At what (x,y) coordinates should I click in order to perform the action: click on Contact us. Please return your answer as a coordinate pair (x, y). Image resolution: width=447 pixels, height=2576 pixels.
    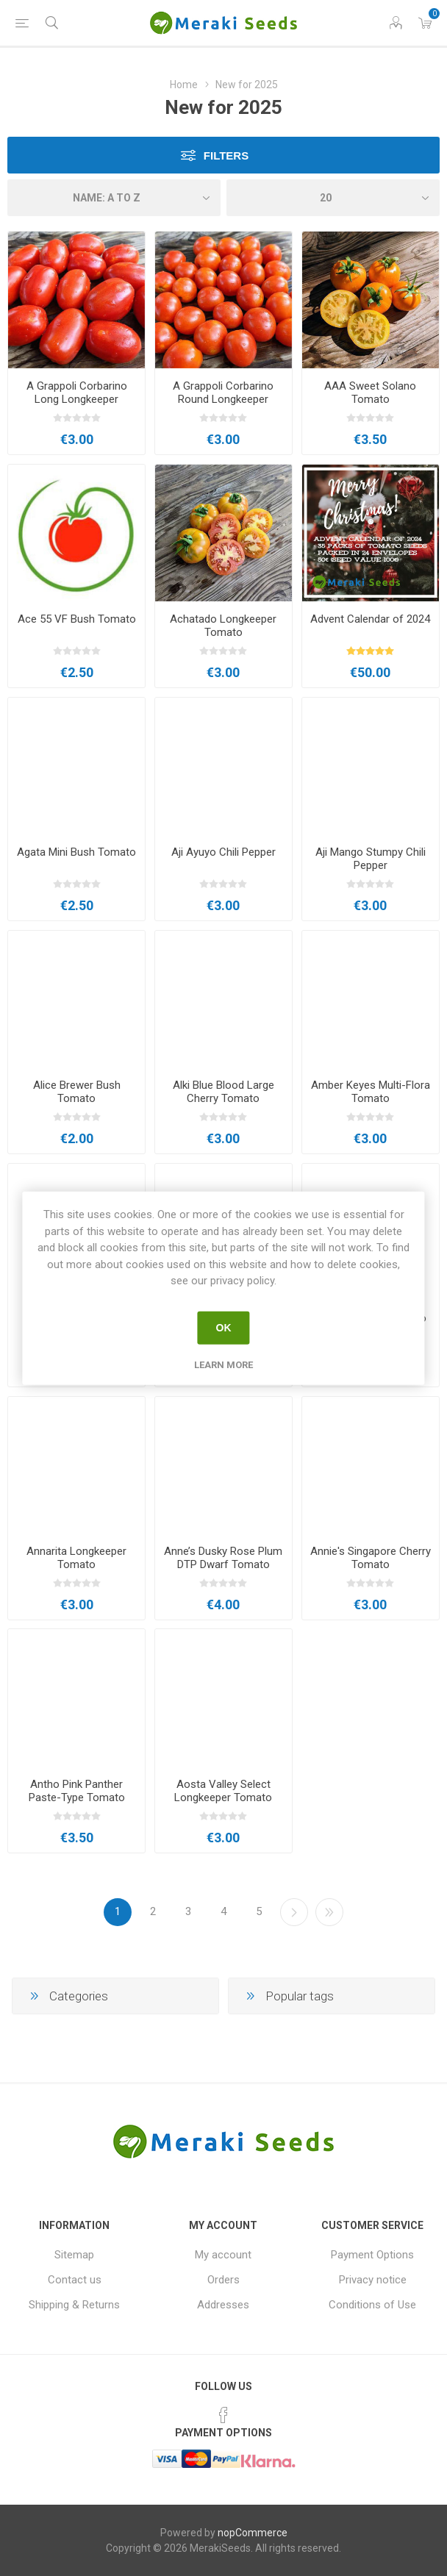
    Looking at the image, I should click on (74, 2279).